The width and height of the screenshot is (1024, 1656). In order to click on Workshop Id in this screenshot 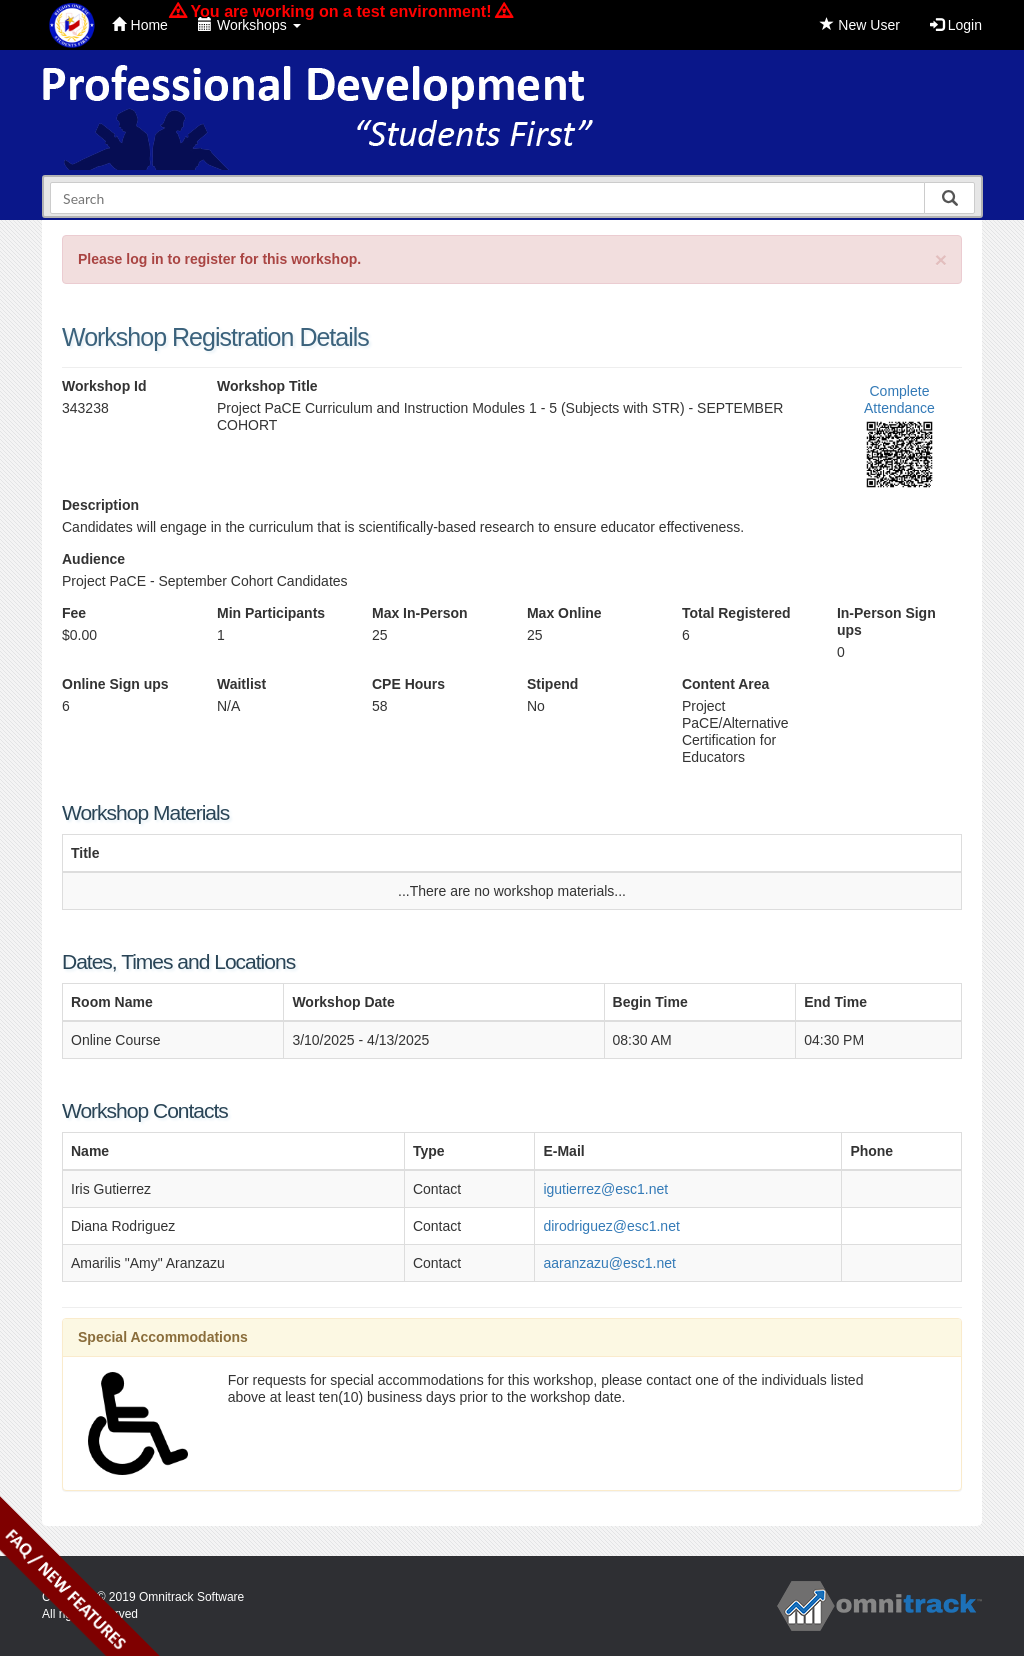, I will do `click(104, 386)`.